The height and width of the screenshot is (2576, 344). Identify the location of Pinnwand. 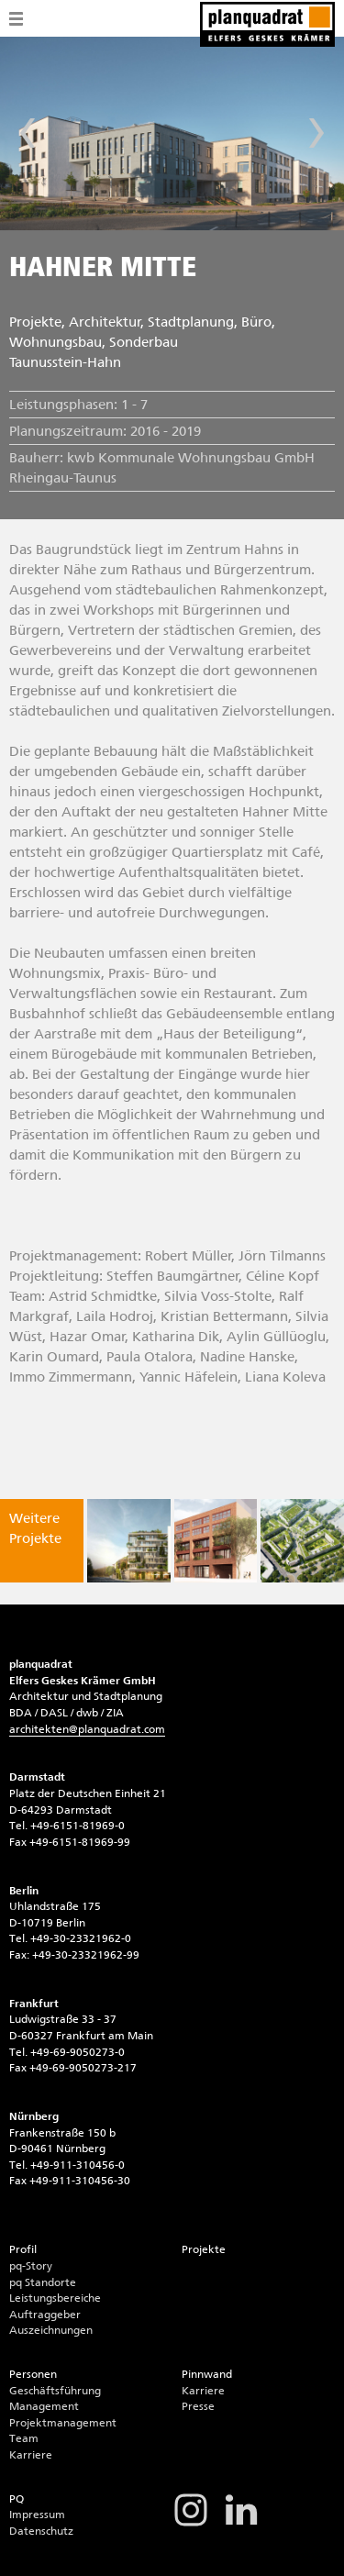
(207, 2374).